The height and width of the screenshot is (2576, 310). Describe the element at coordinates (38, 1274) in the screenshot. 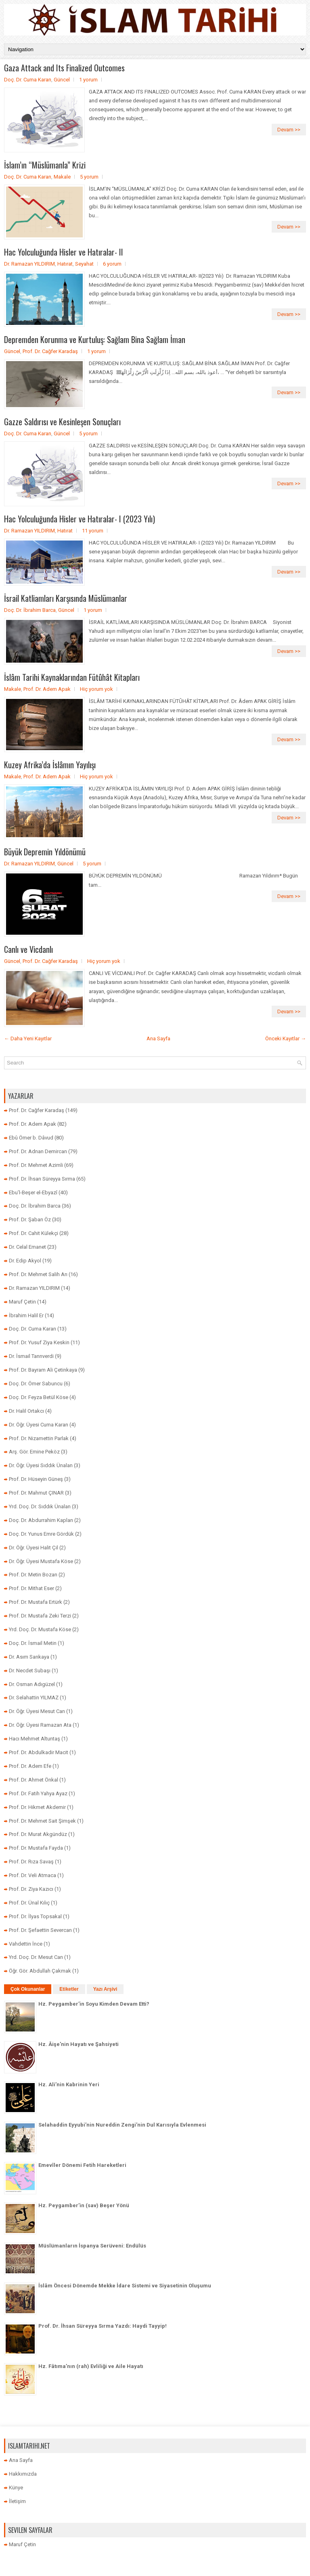

I see `Prof. Dr. Mehmet Salih Arı` at that location.